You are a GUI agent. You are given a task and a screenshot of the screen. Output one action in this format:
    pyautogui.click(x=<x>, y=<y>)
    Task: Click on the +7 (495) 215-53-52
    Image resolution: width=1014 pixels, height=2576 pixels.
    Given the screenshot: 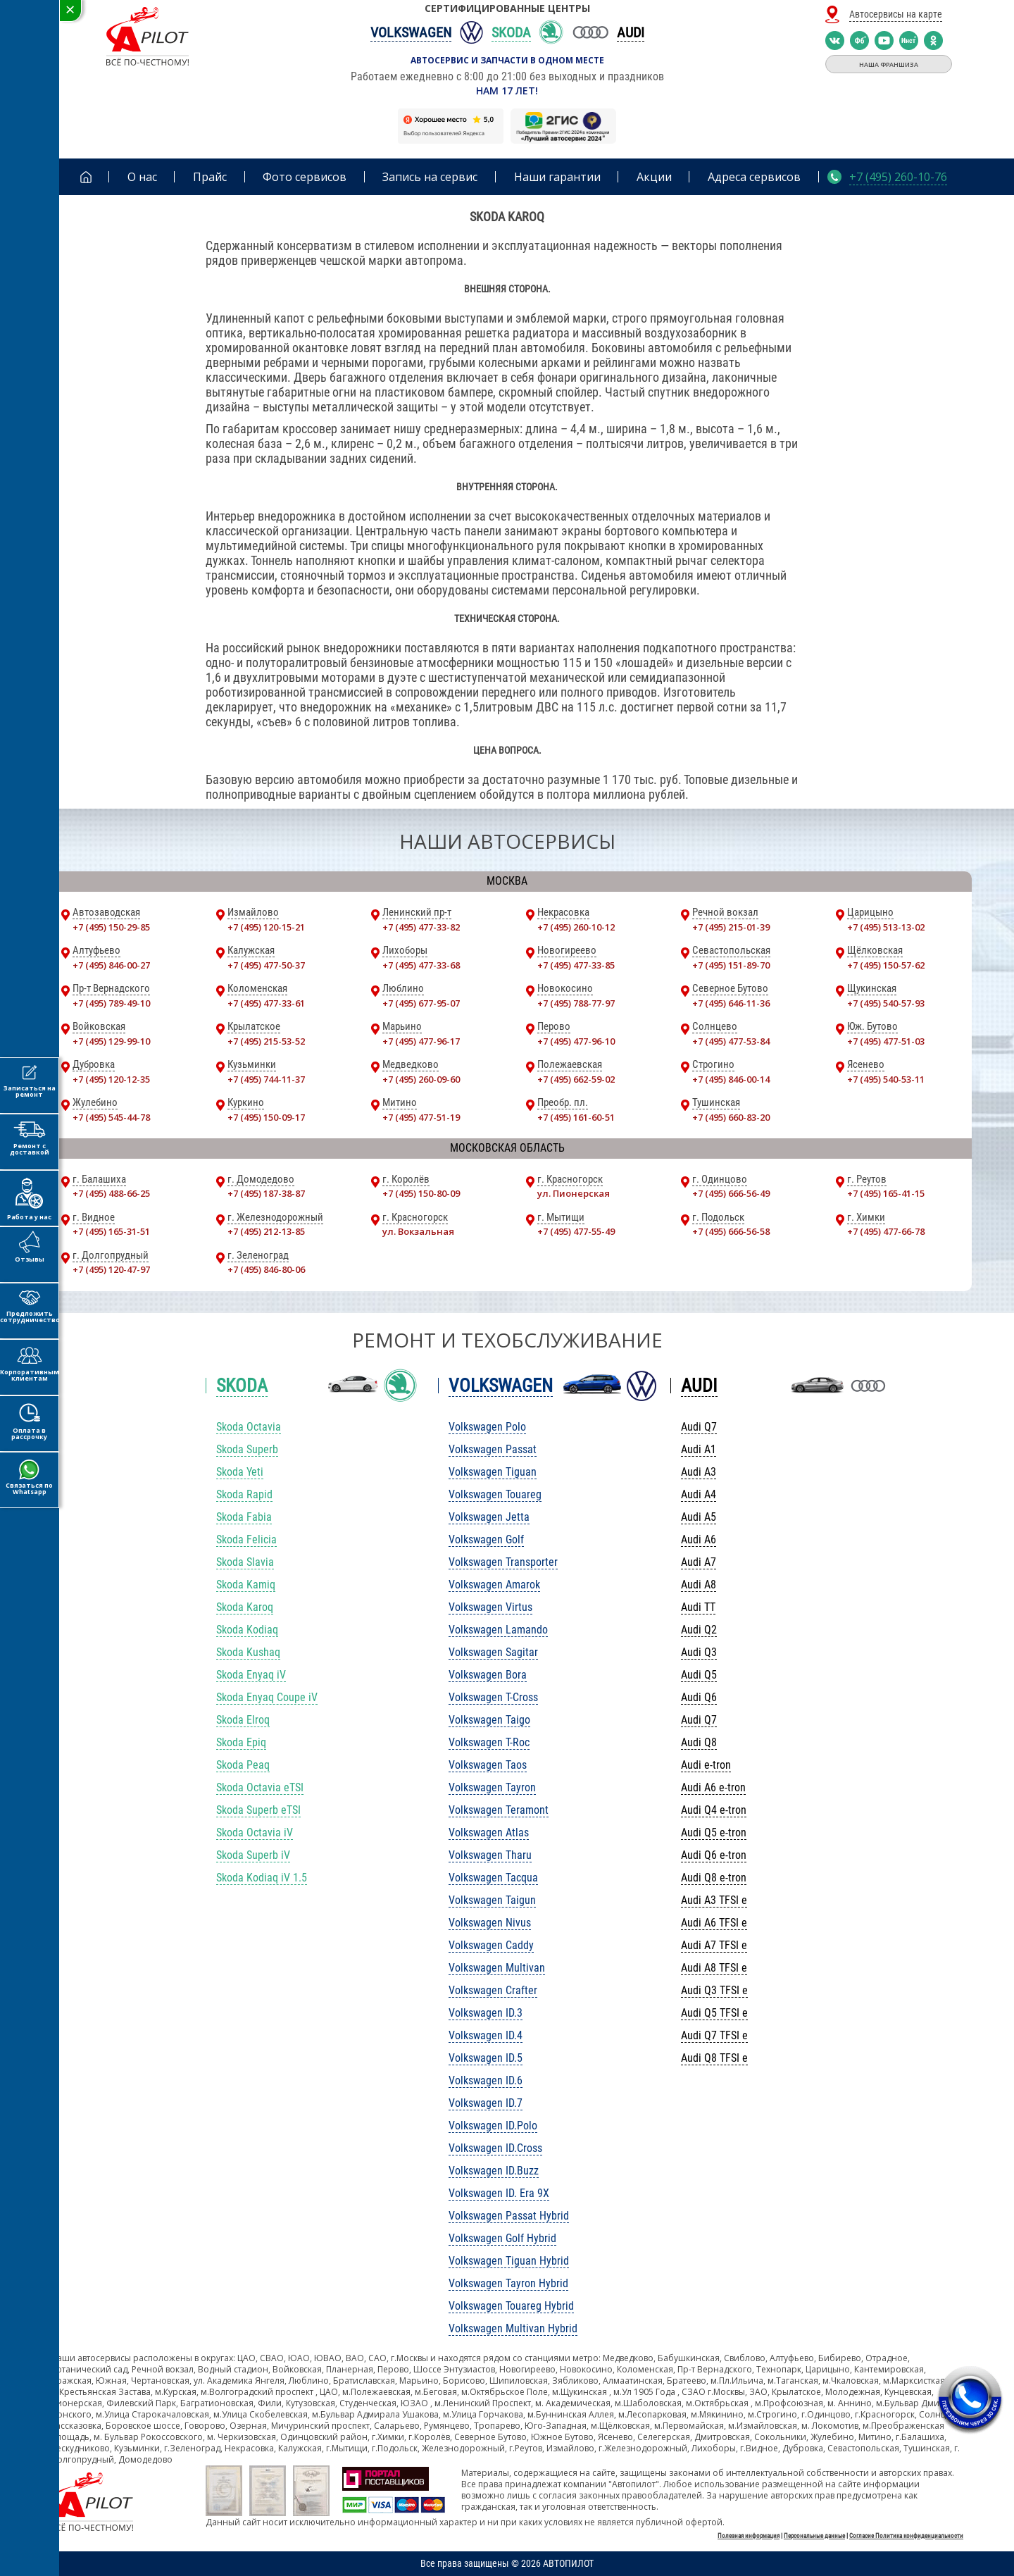 What is the action you would take?
    pyautogui.click(x=266, y=1041)
    